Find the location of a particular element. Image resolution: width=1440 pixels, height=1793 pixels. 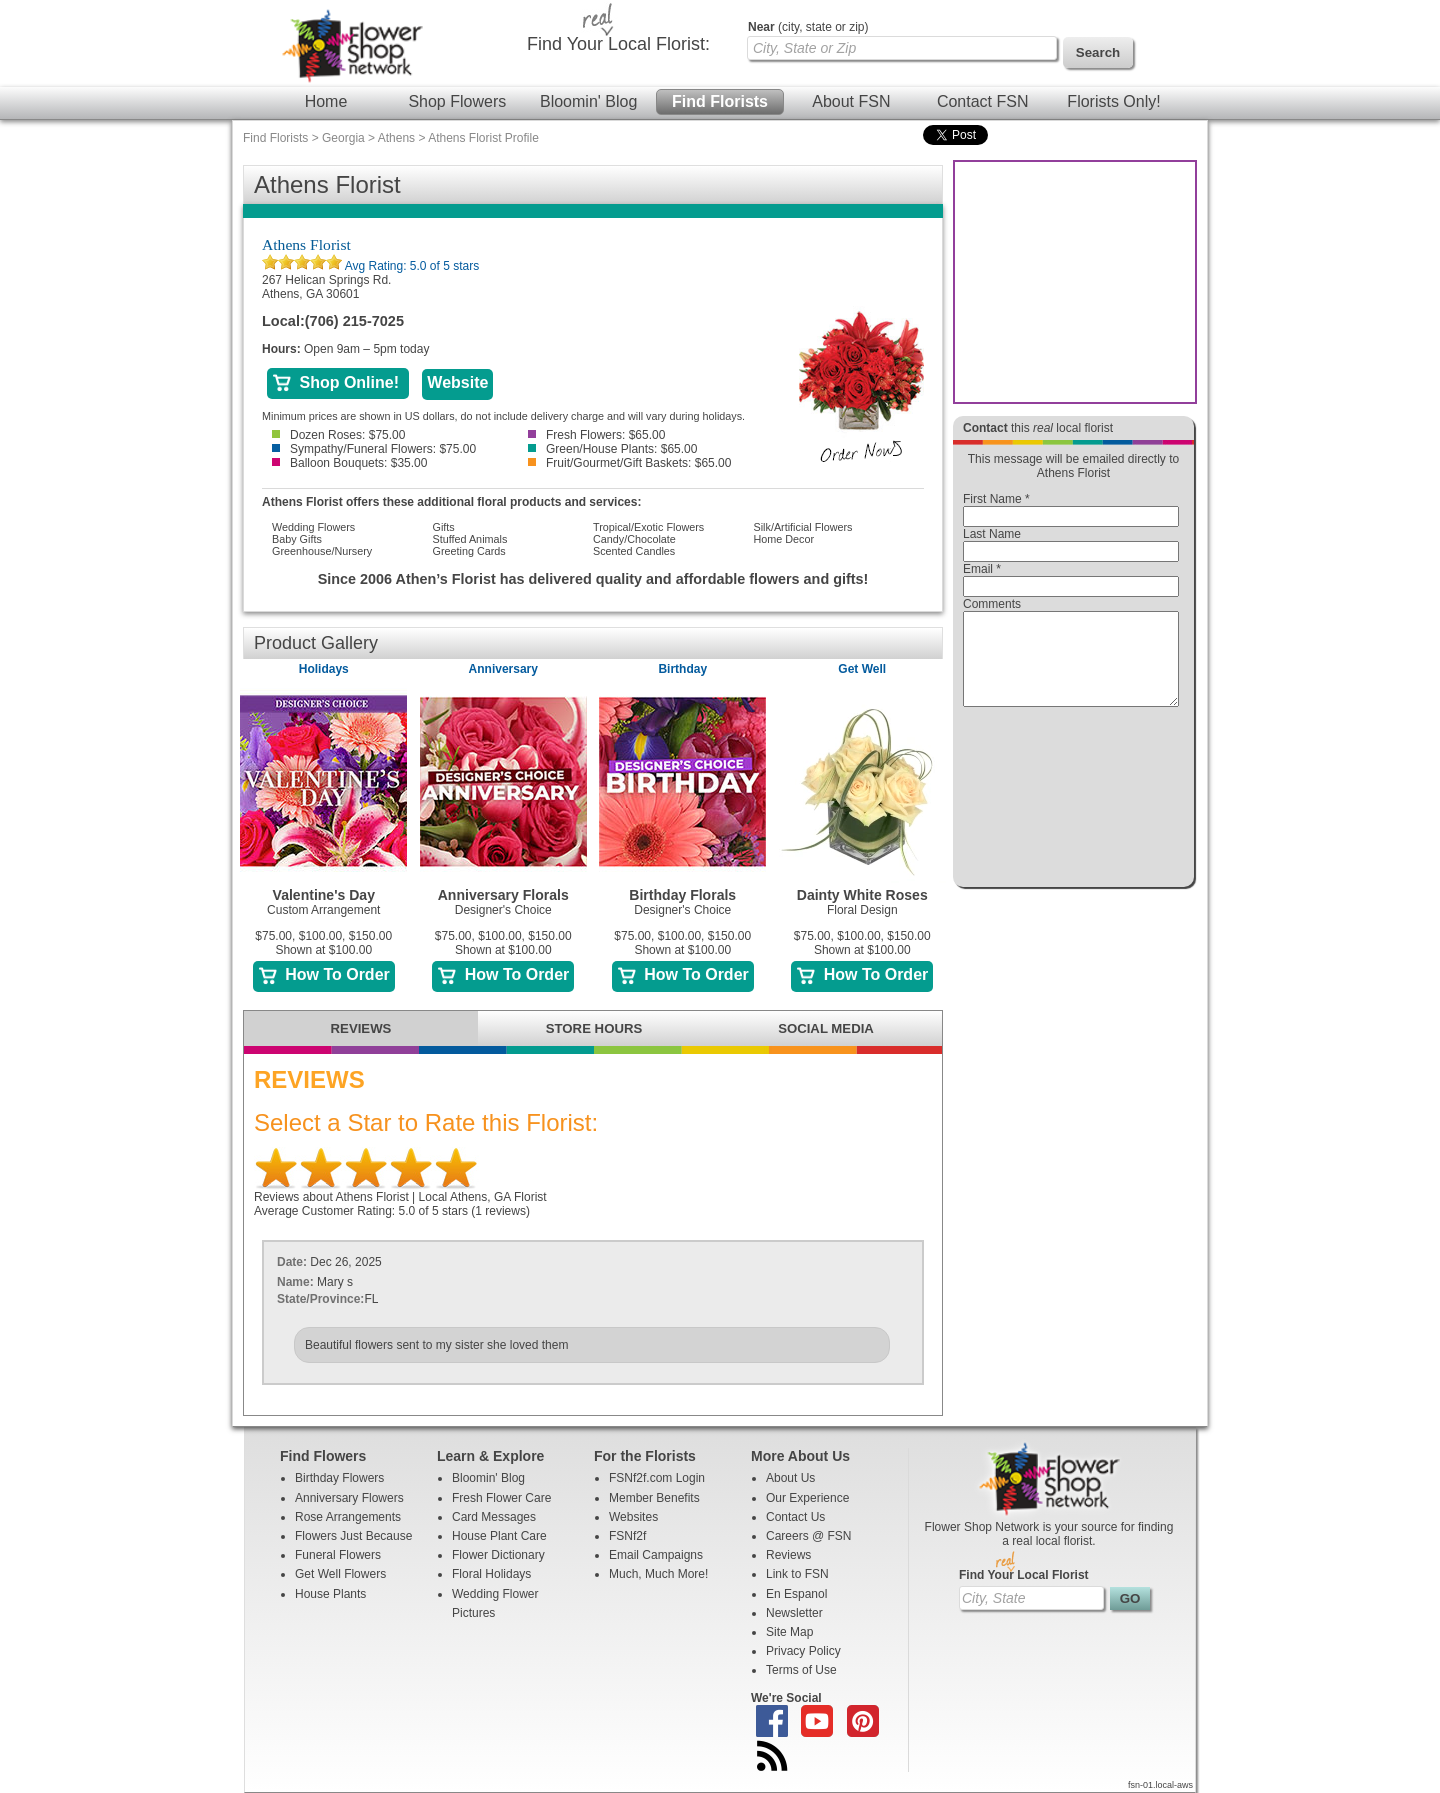

Privacy Policy is located at coordinates (803, 1651).